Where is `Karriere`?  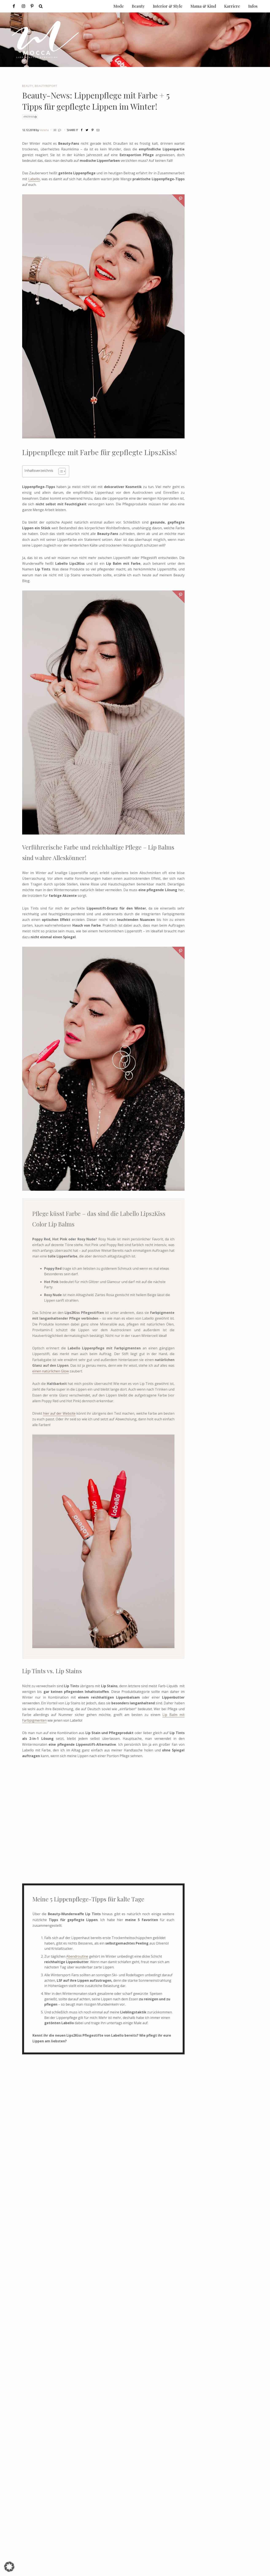 Karriere is located at coordinates (232, 6).